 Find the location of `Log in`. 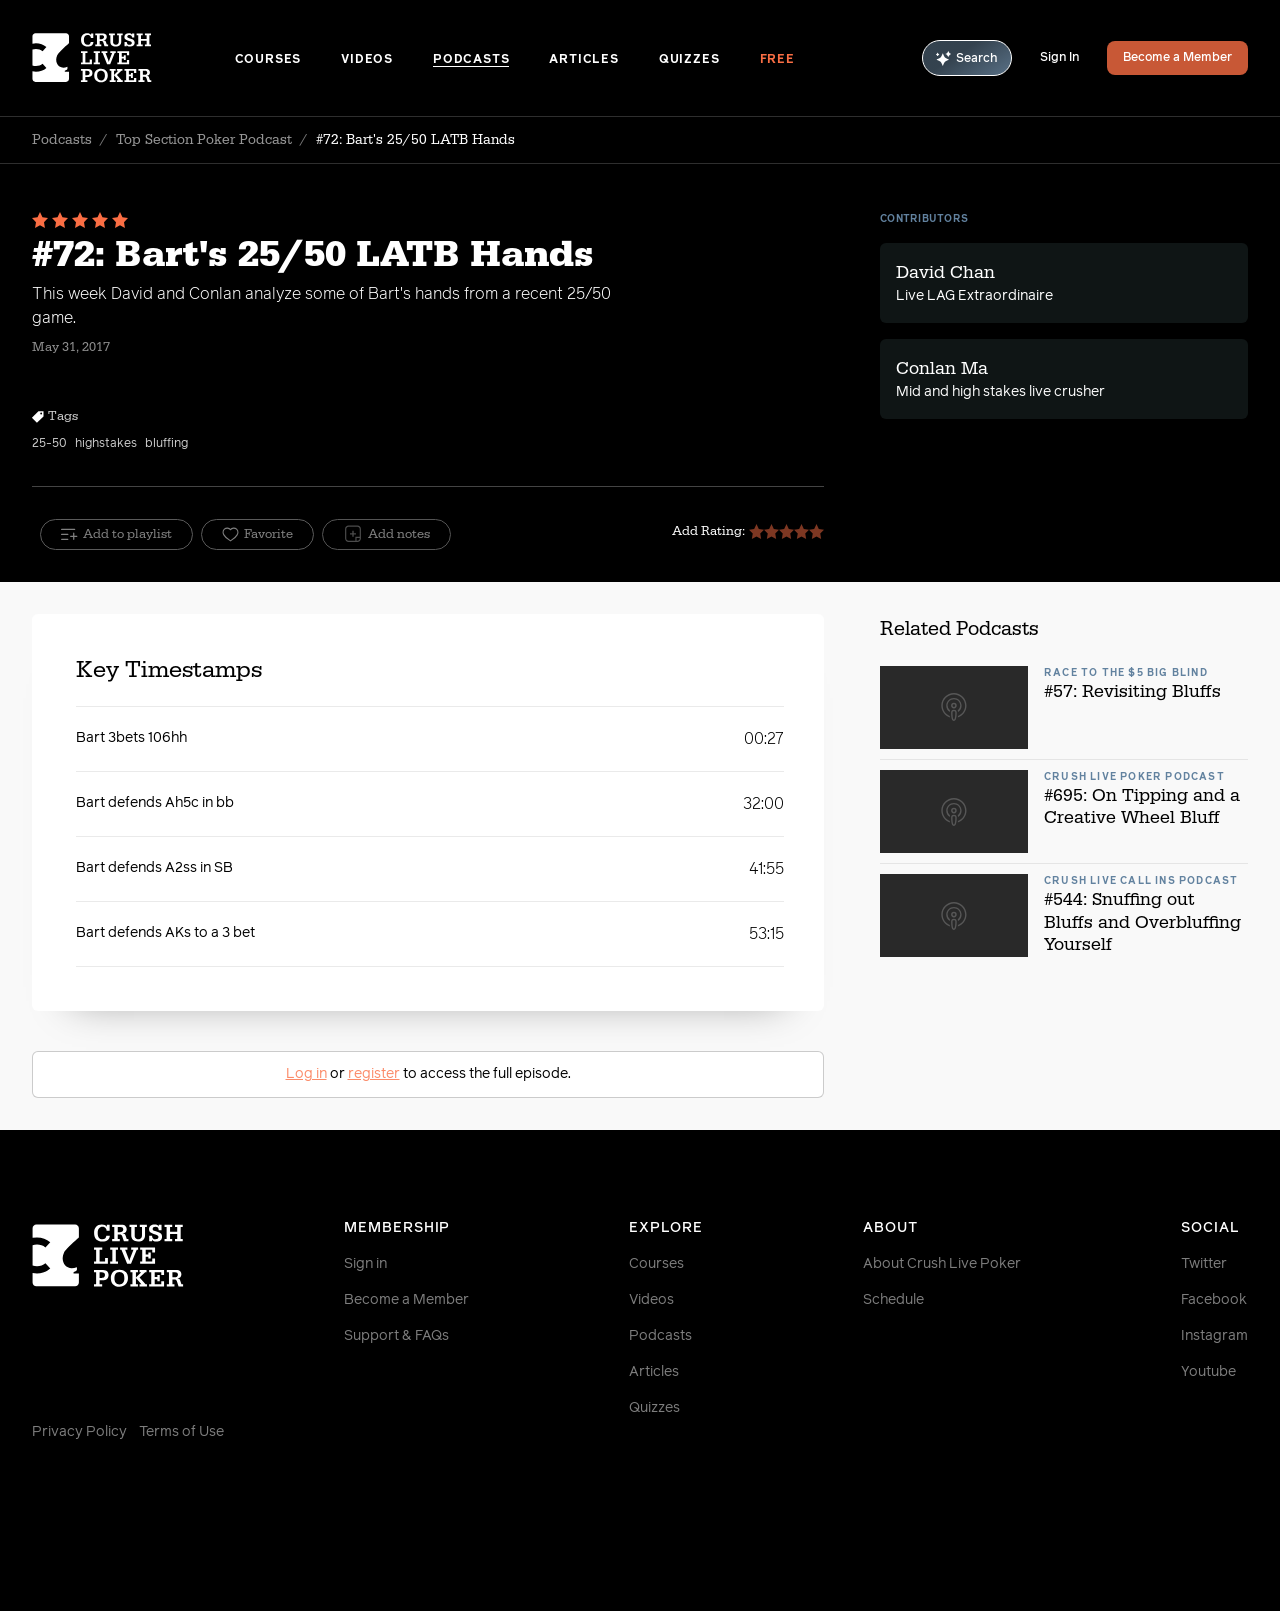

Log in is located at coordinates (306, 1074).